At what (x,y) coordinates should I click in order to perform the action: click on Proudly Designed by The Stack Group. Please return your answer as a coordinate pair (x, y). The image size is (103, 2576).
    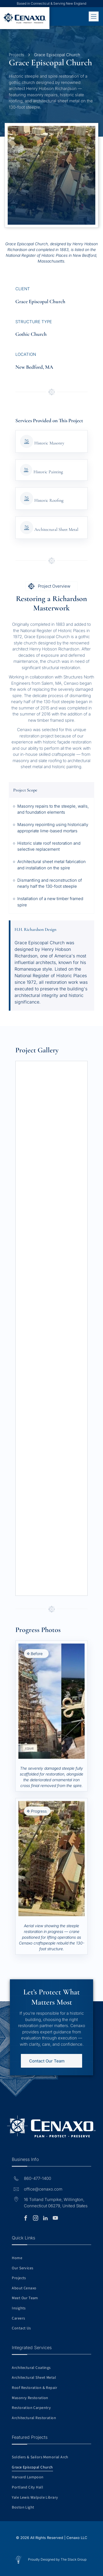
    Looking at the image, I should click on (57, 2559).